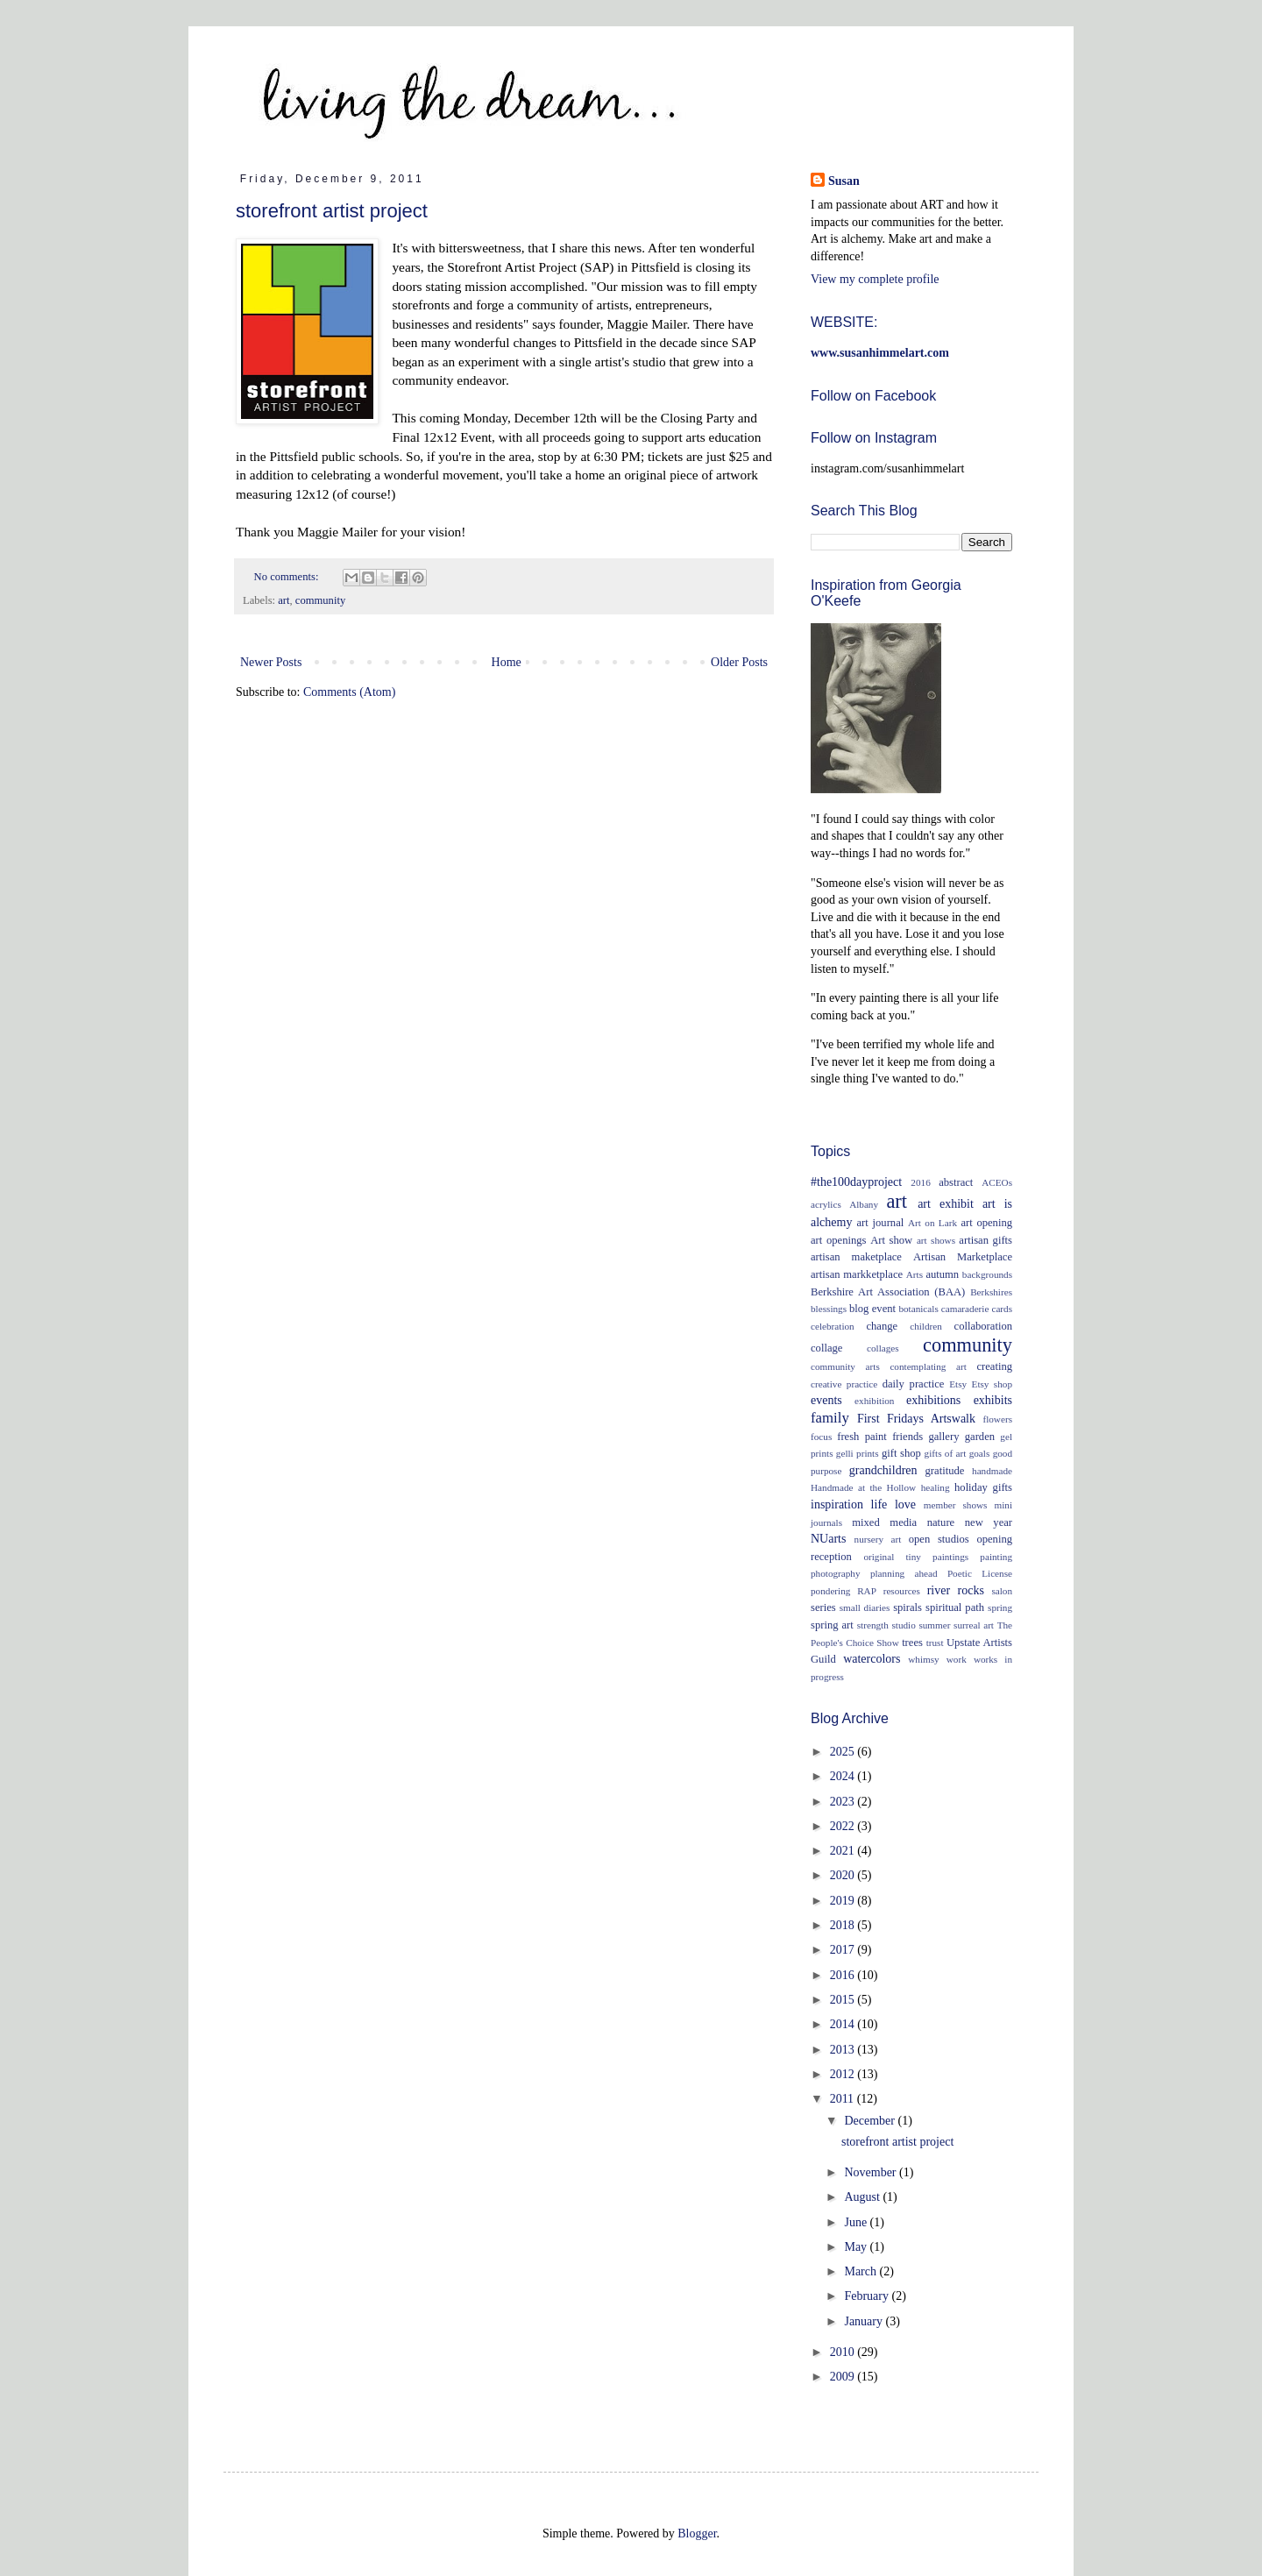 This screenshot has width=1262, height=2576. Describe the element at coordinates (915, 1556) in the screenshot. I see `original tiny paintings` at that location.